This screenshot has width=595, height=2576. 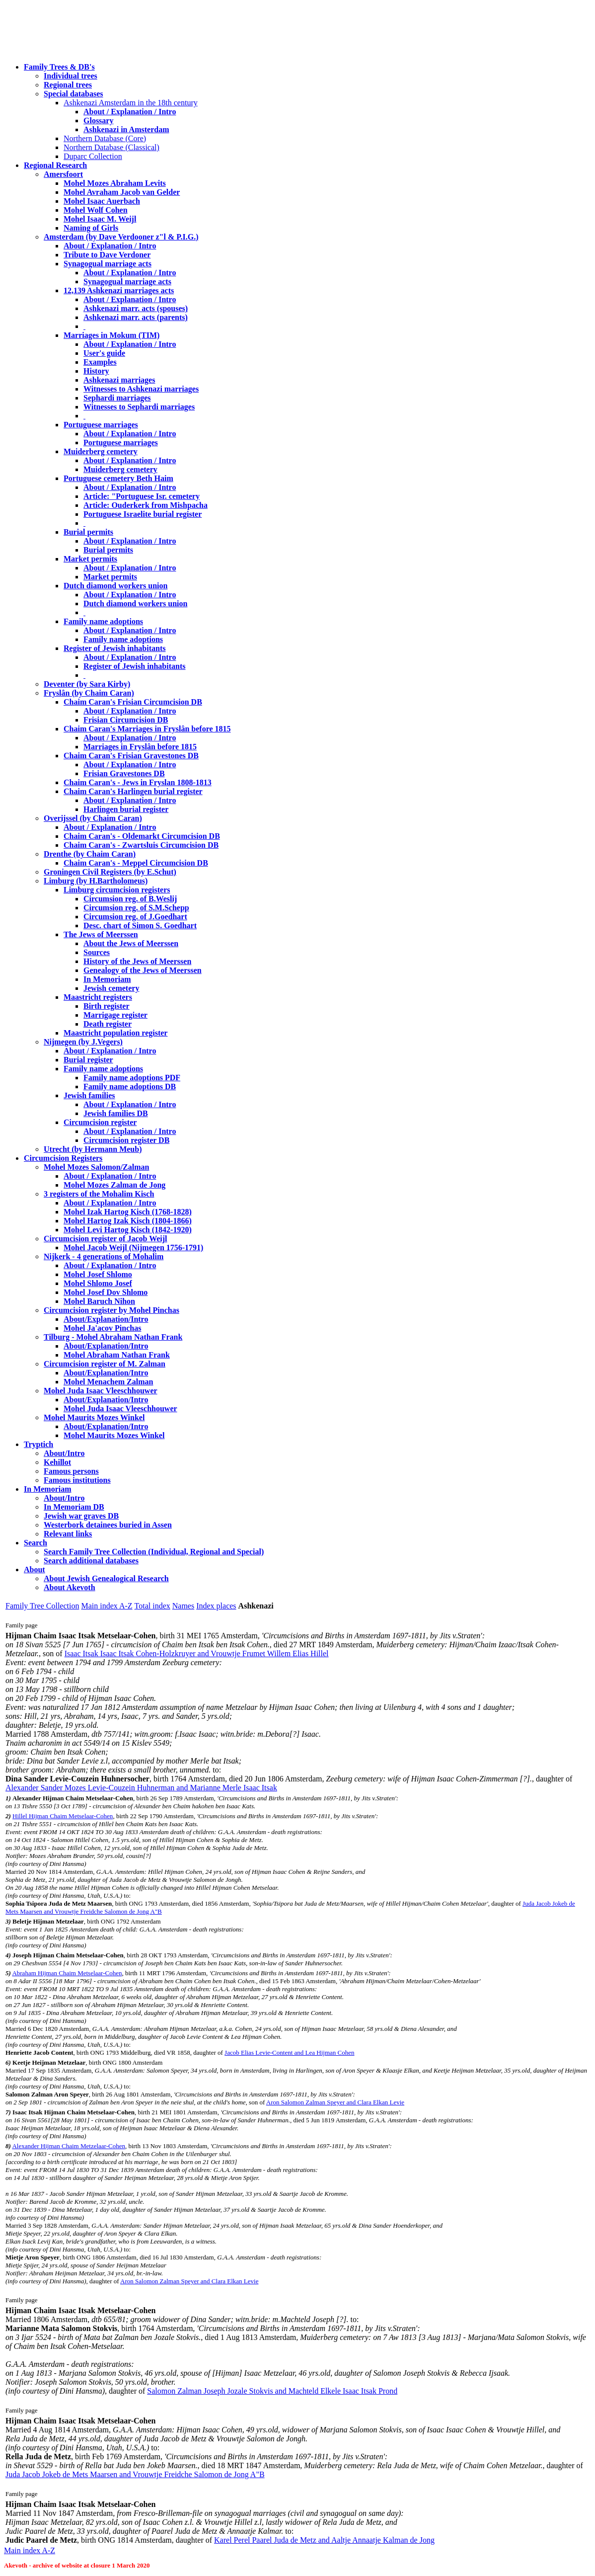 I want to click on Mohel Shlomo Josef, so click(x=98, y=1283).